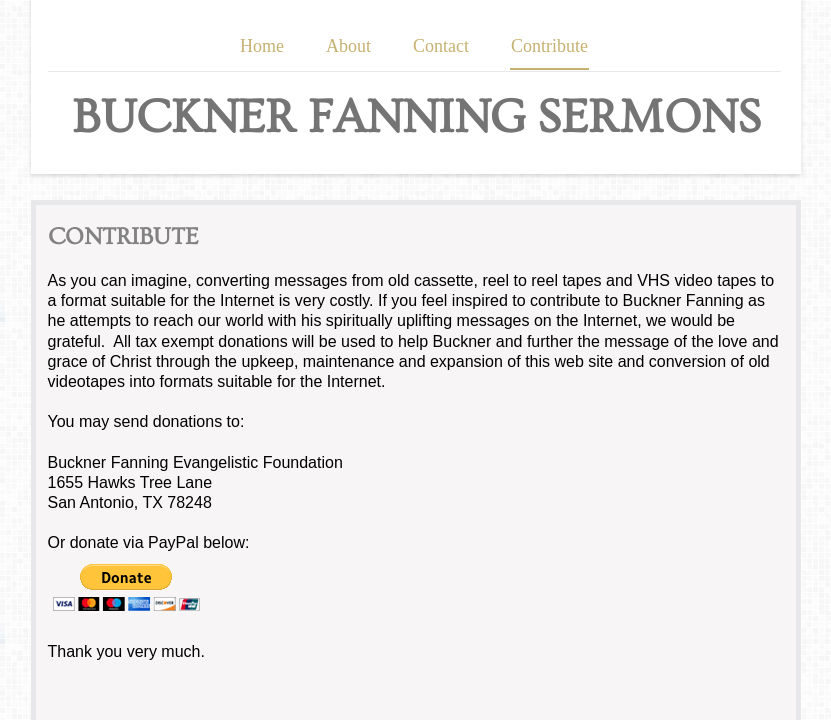  What do you see at coordinates (441, 46) in the screenshot?
I see `Contact` at bounding box center [441, 46].